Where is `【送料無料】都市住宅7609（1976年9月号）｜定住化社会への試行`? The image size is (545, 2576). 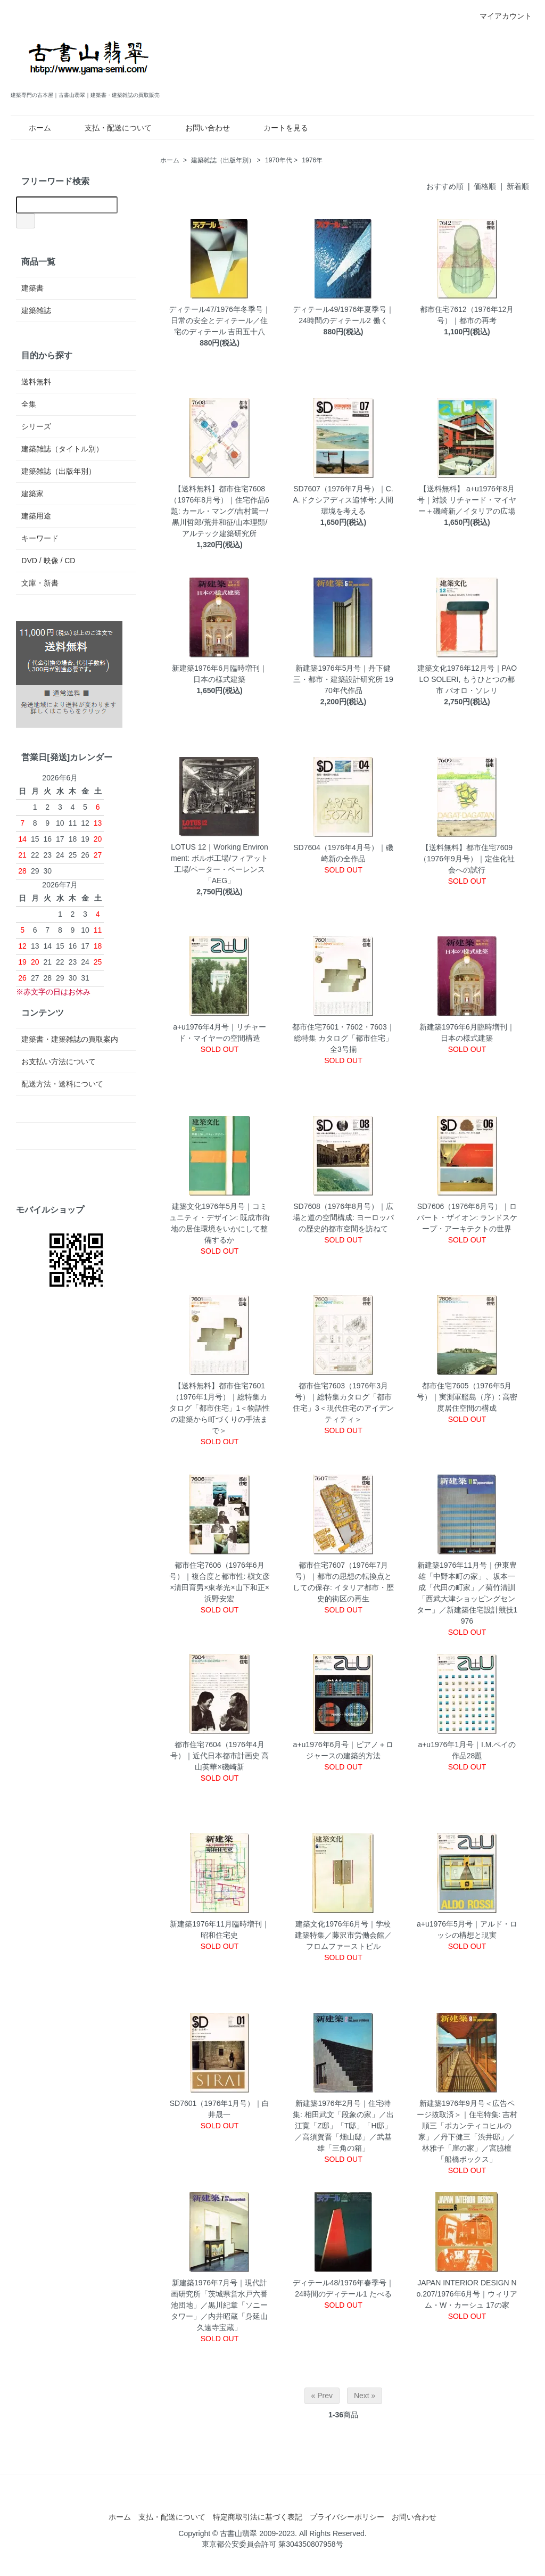 【送料無料】都市住宅7609（1976年9月号）｜定住化社会への試行 is located at coordinates (467, 858).